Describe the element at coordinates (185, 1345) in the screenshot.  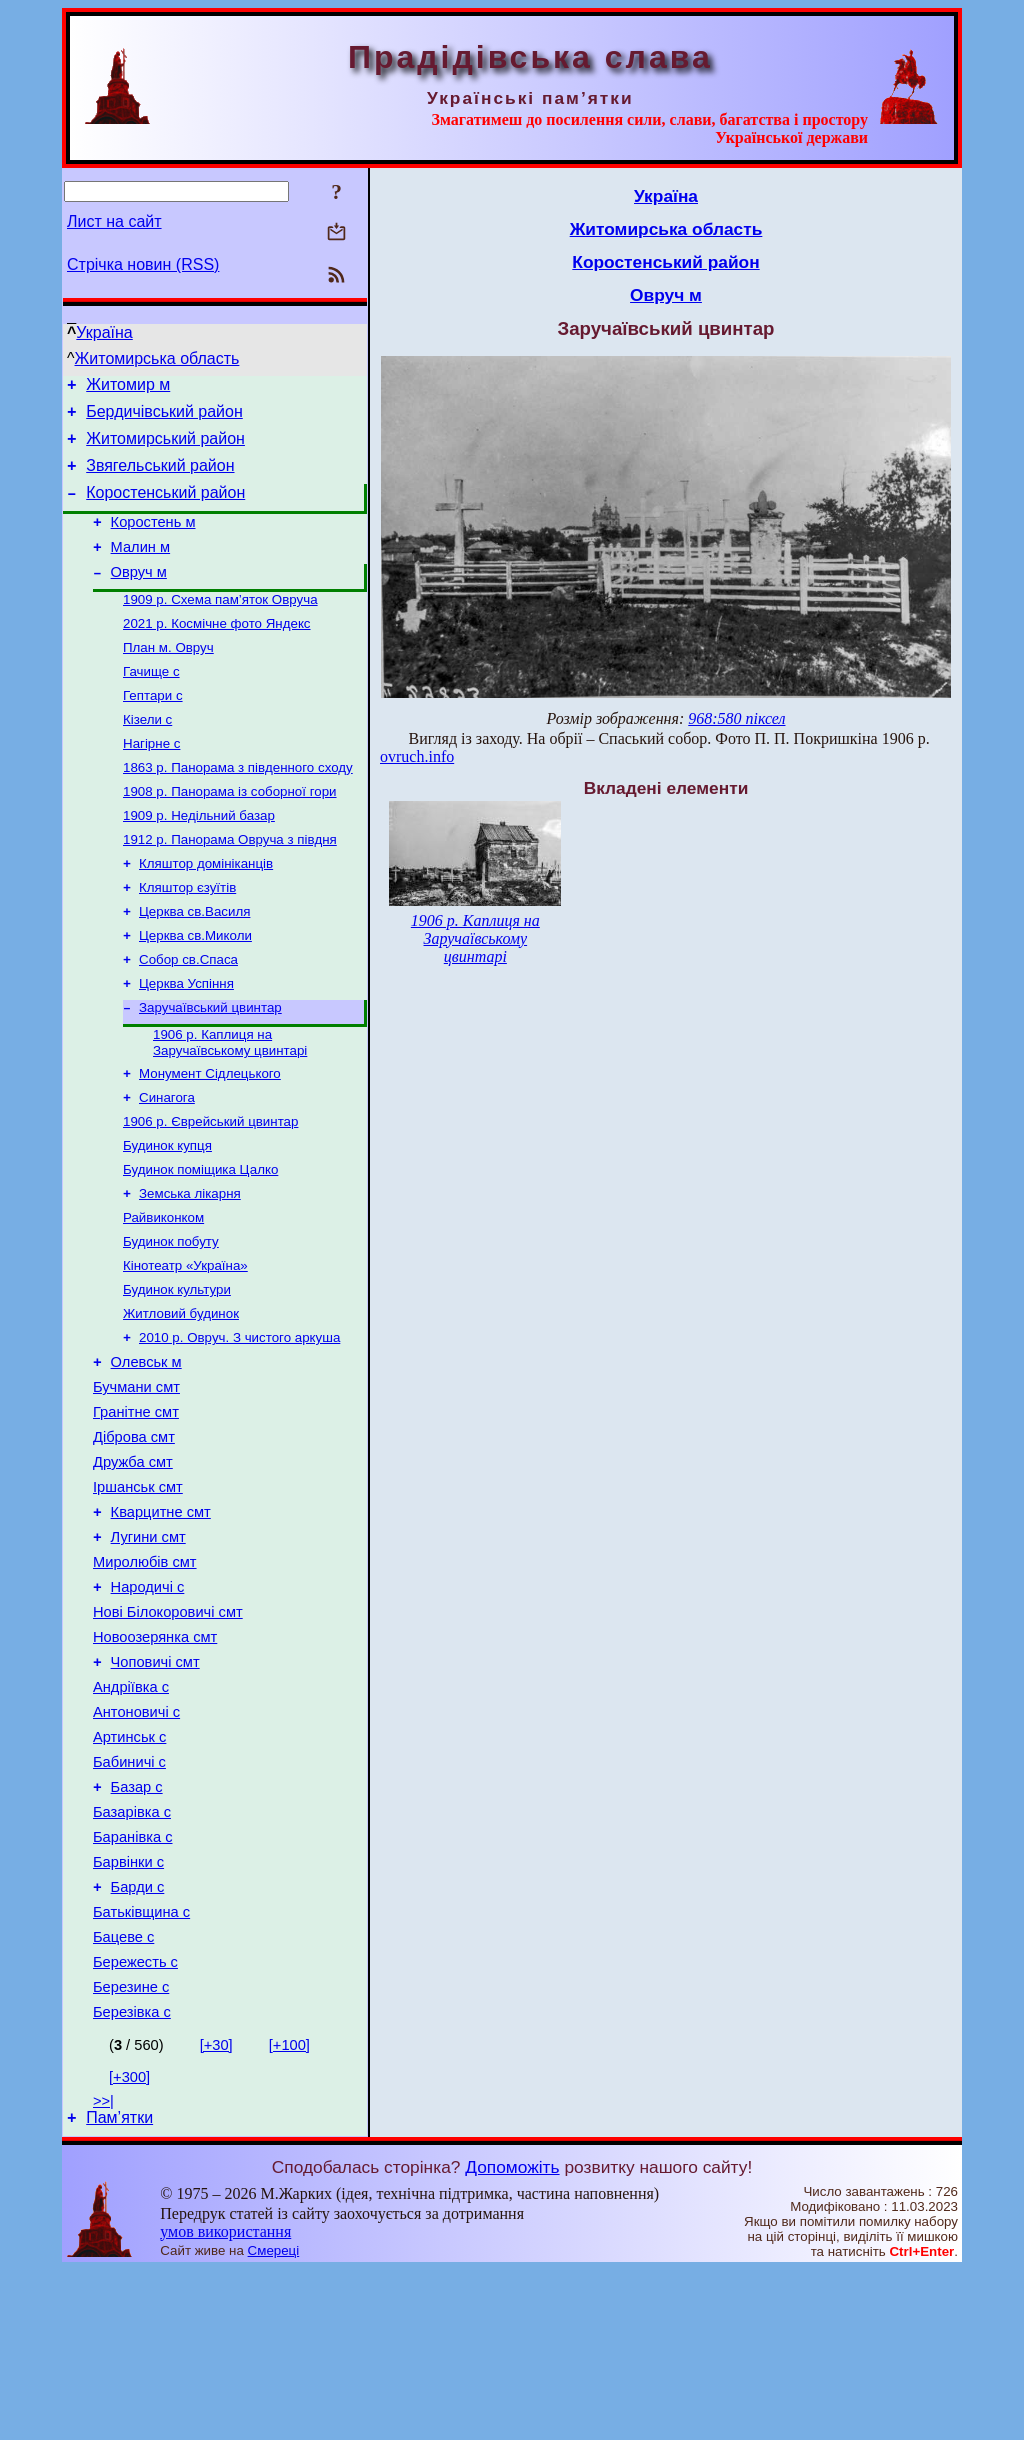
I see `Кінотеатр «Україна»` at that location.